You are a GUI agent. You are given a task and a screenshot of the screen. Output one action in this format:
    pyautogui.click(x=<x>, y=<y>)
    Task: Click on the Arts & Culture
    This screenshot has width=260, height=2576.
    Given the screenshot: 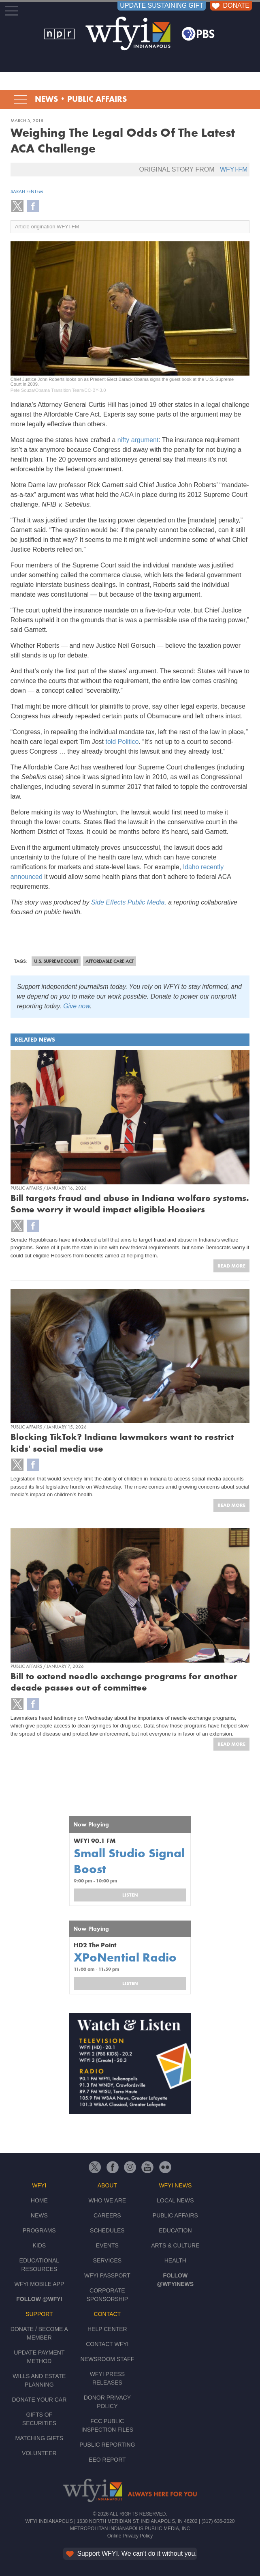 What is the action you would take?
    pyautogui.click(x=175, y=2245)
    